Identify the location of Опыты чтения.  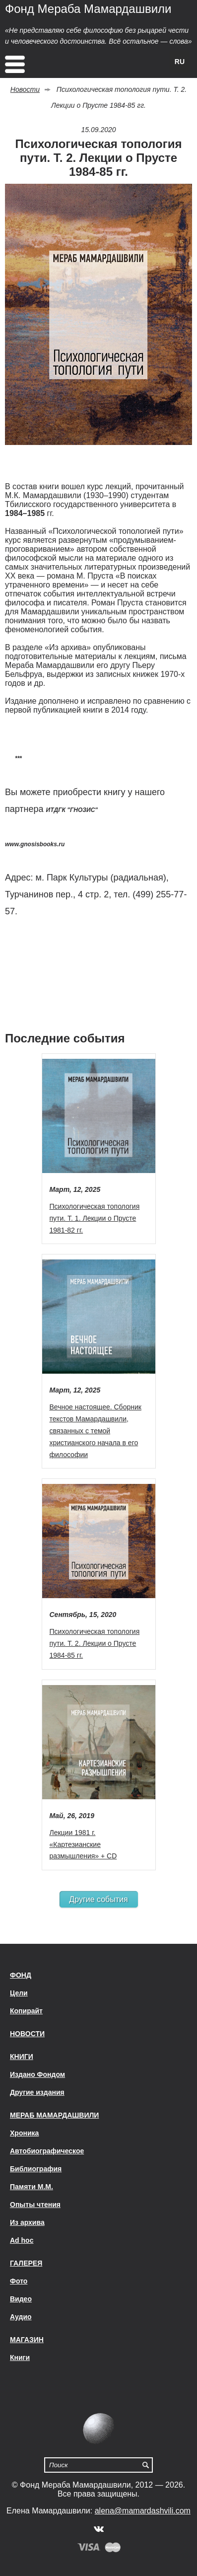
(35, 2204).